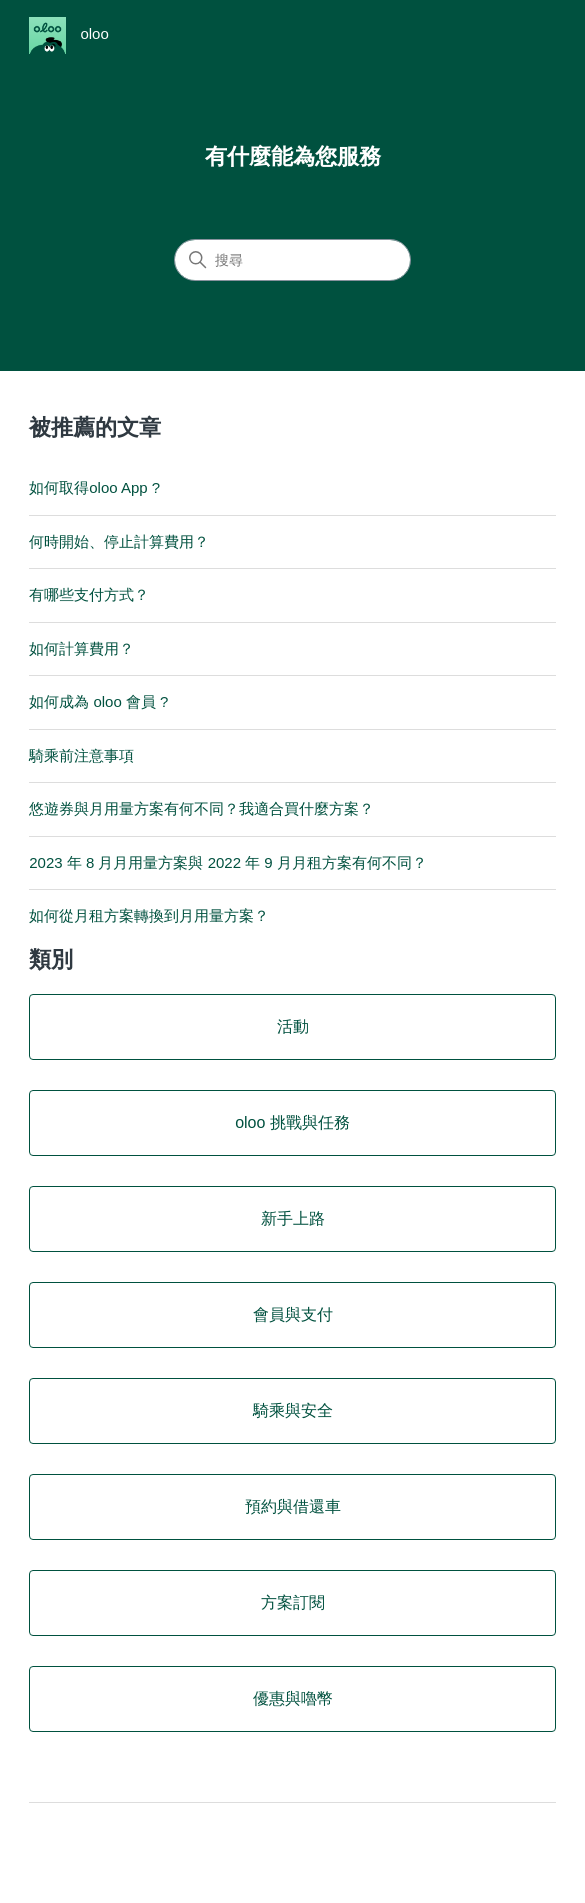  What do you see at coordinates (201, 808) in the screenshot?
I see `悠遊券與月用量方案有何不同？我適合買什麼方案？` at bounding box center [201, 808].